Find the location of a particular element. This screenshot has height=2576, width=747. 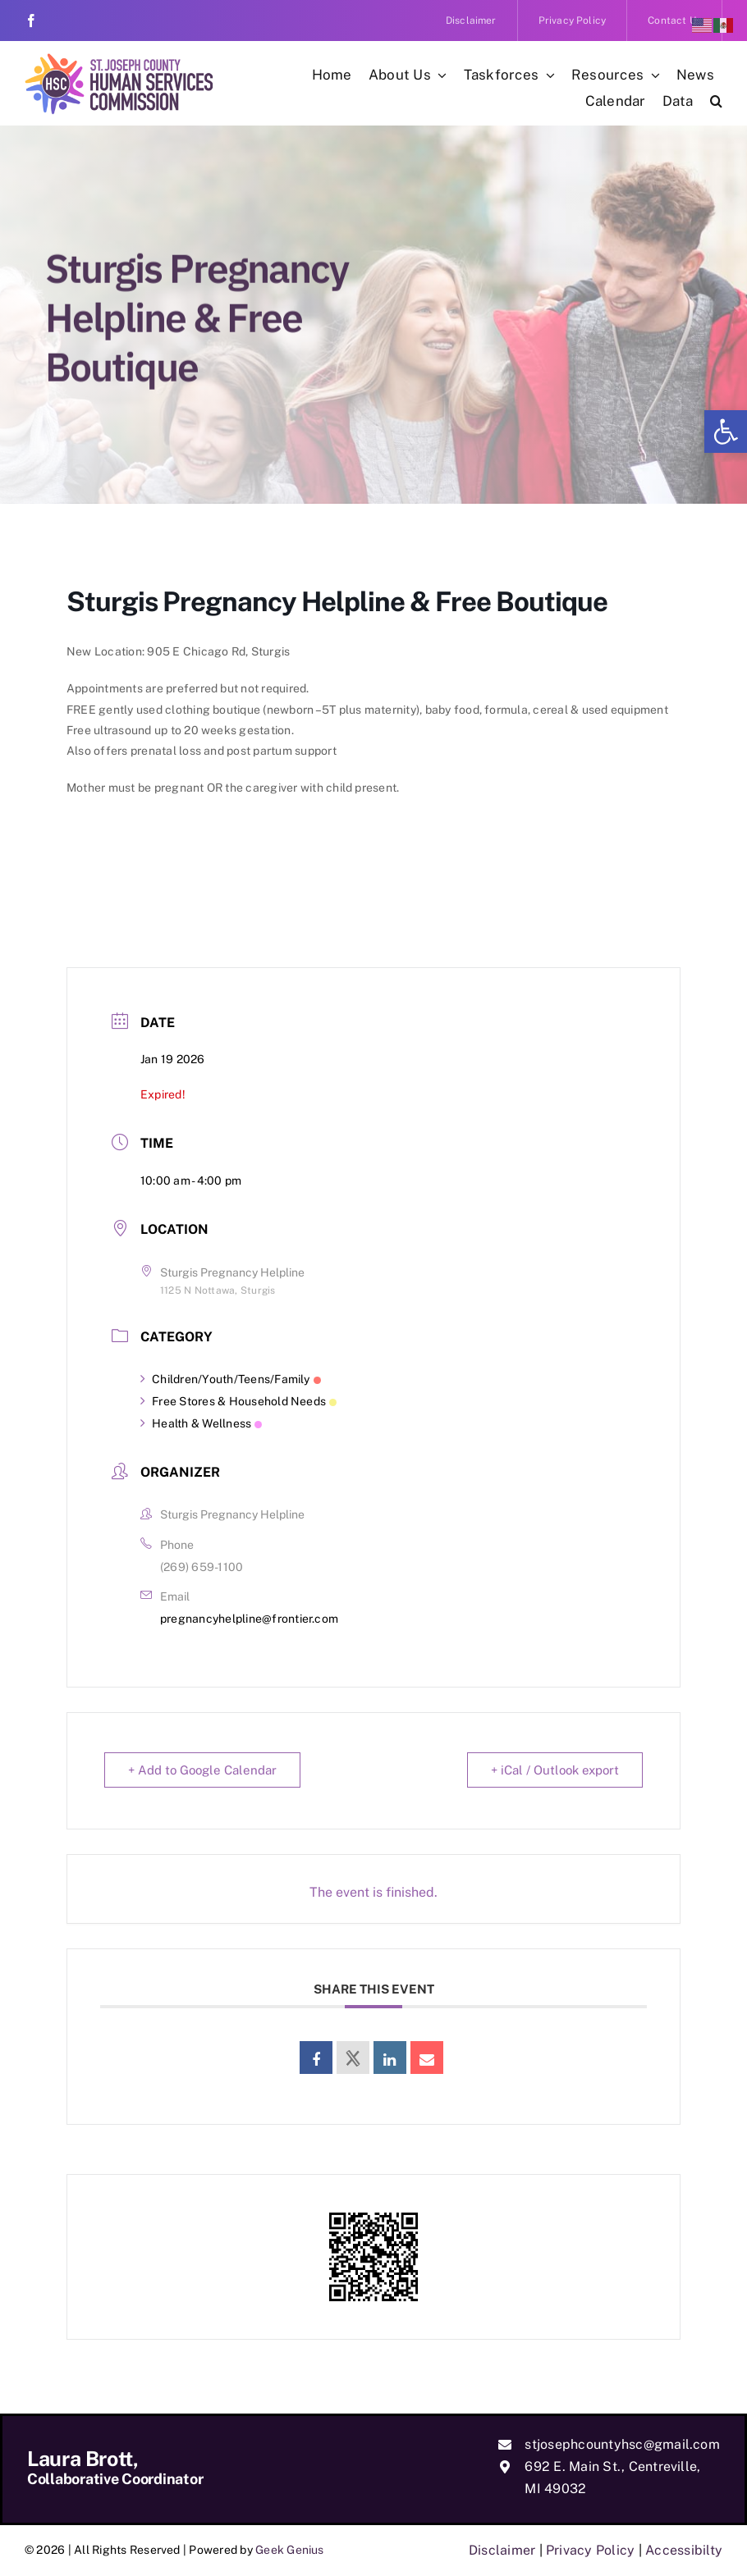

Geek Genius [link] is located at coordinates (289, 2549).